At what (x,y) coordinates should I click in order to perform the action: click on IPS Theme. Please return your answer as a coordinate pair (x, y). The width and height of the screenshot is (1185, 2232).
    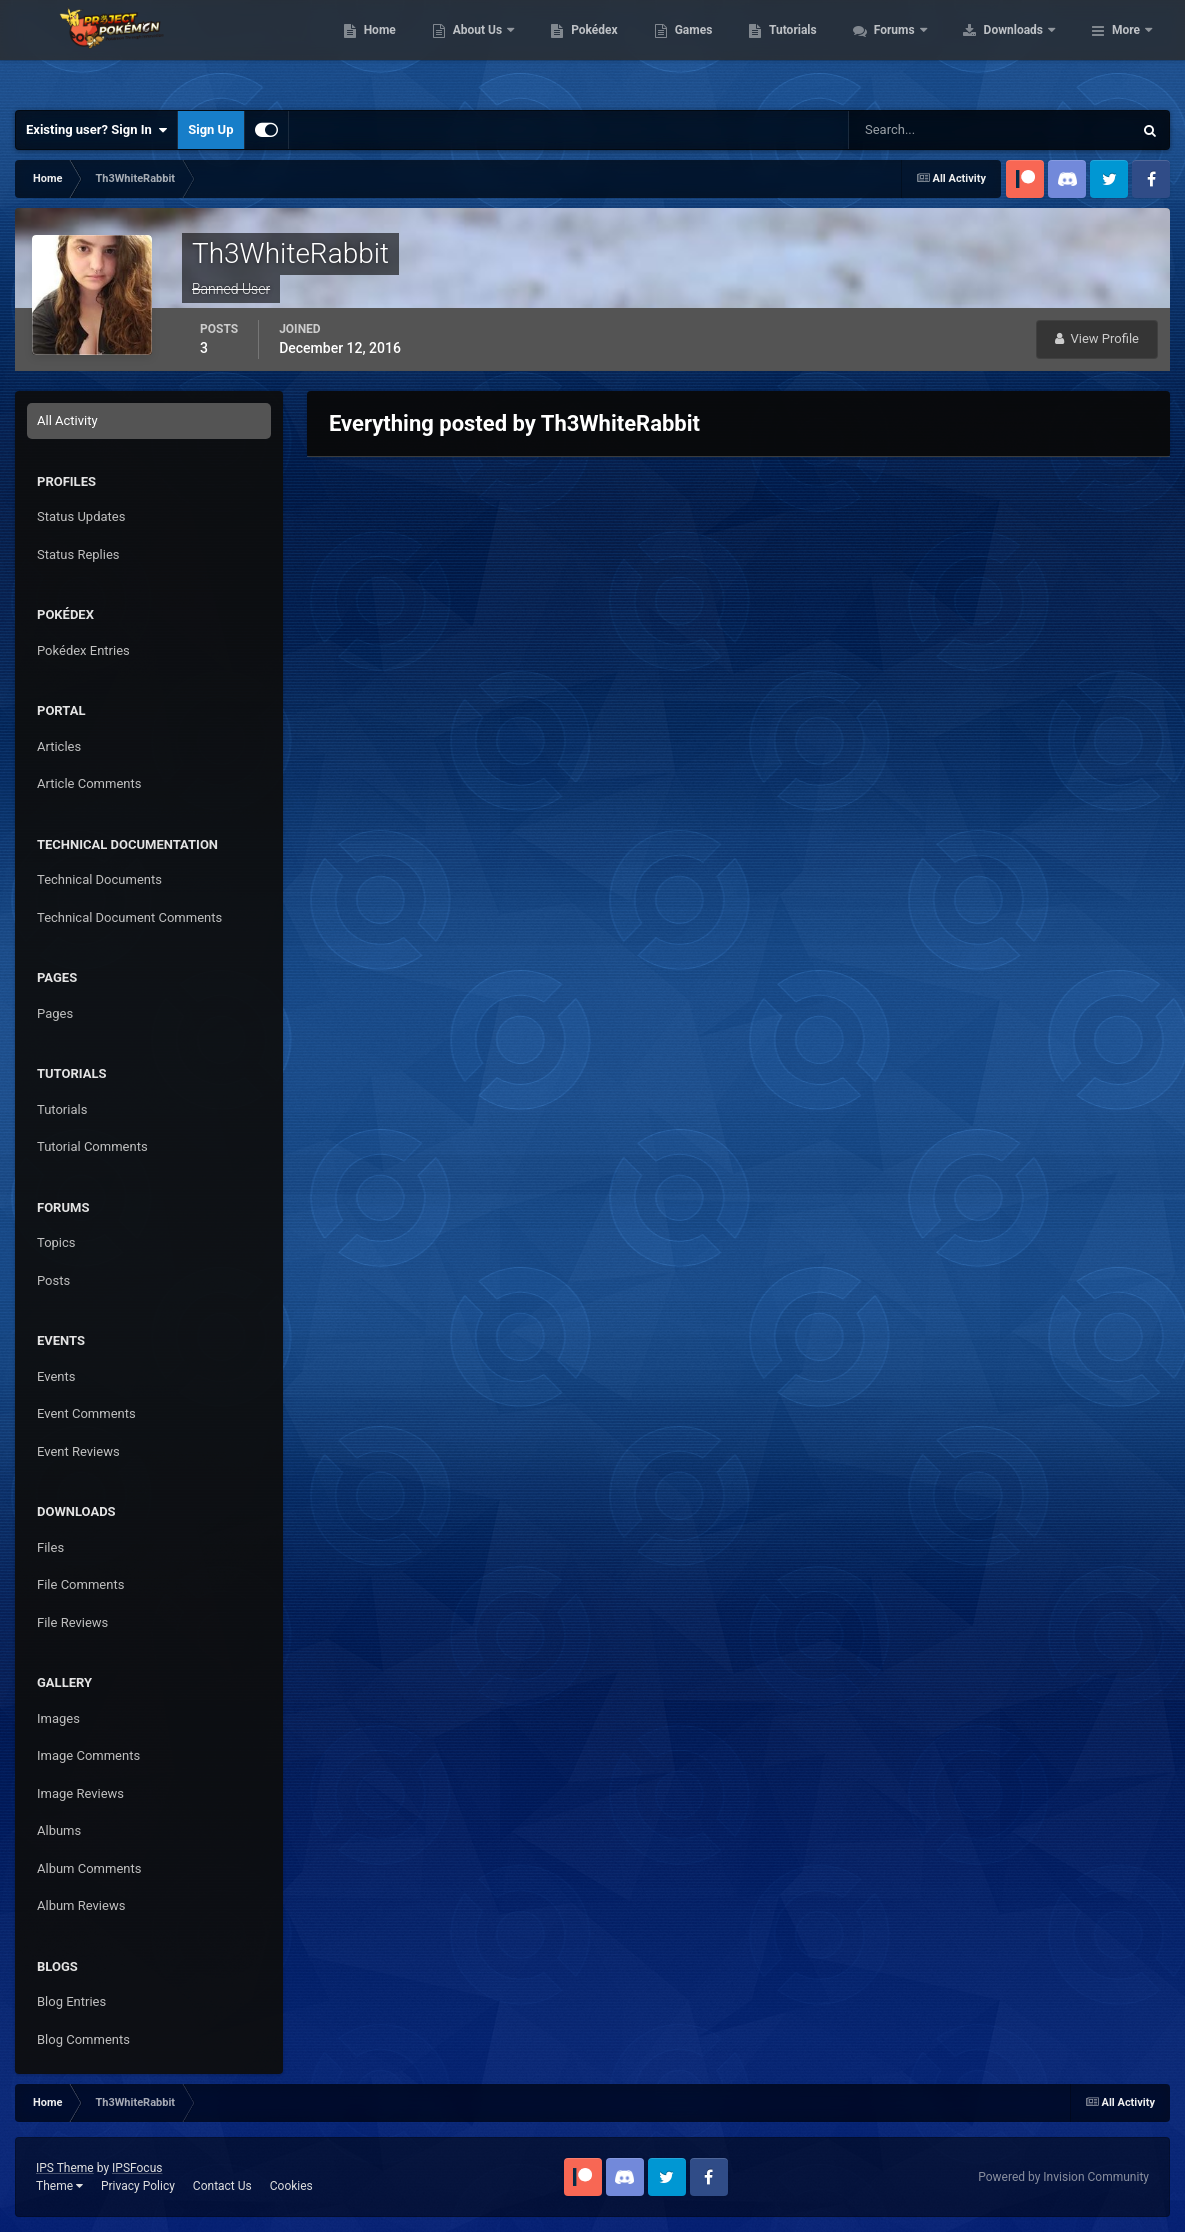
    Looking at the image, I should click on (65, 2168).